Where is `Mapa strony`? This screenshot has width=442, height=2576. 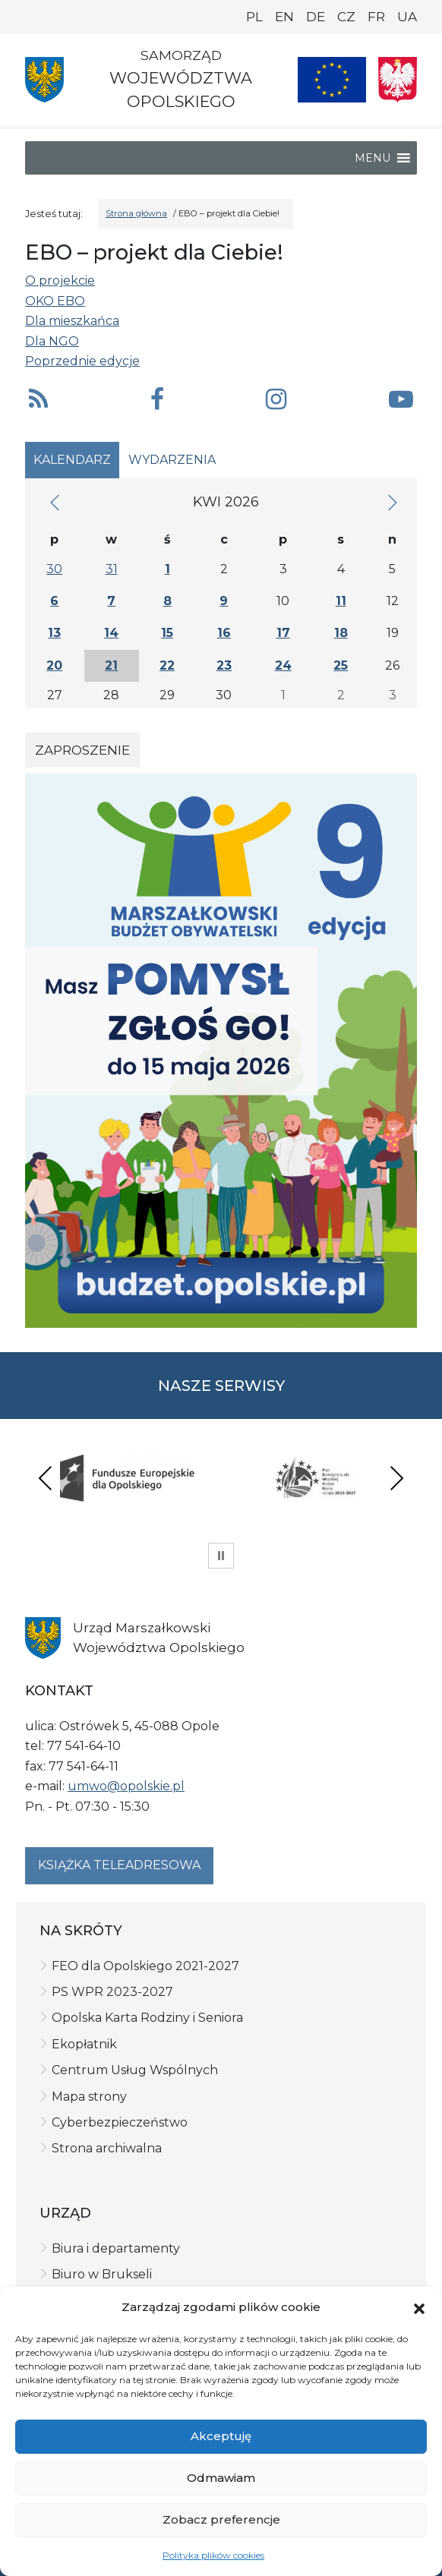
Mapa strony is located at coordinates (89, 2096).